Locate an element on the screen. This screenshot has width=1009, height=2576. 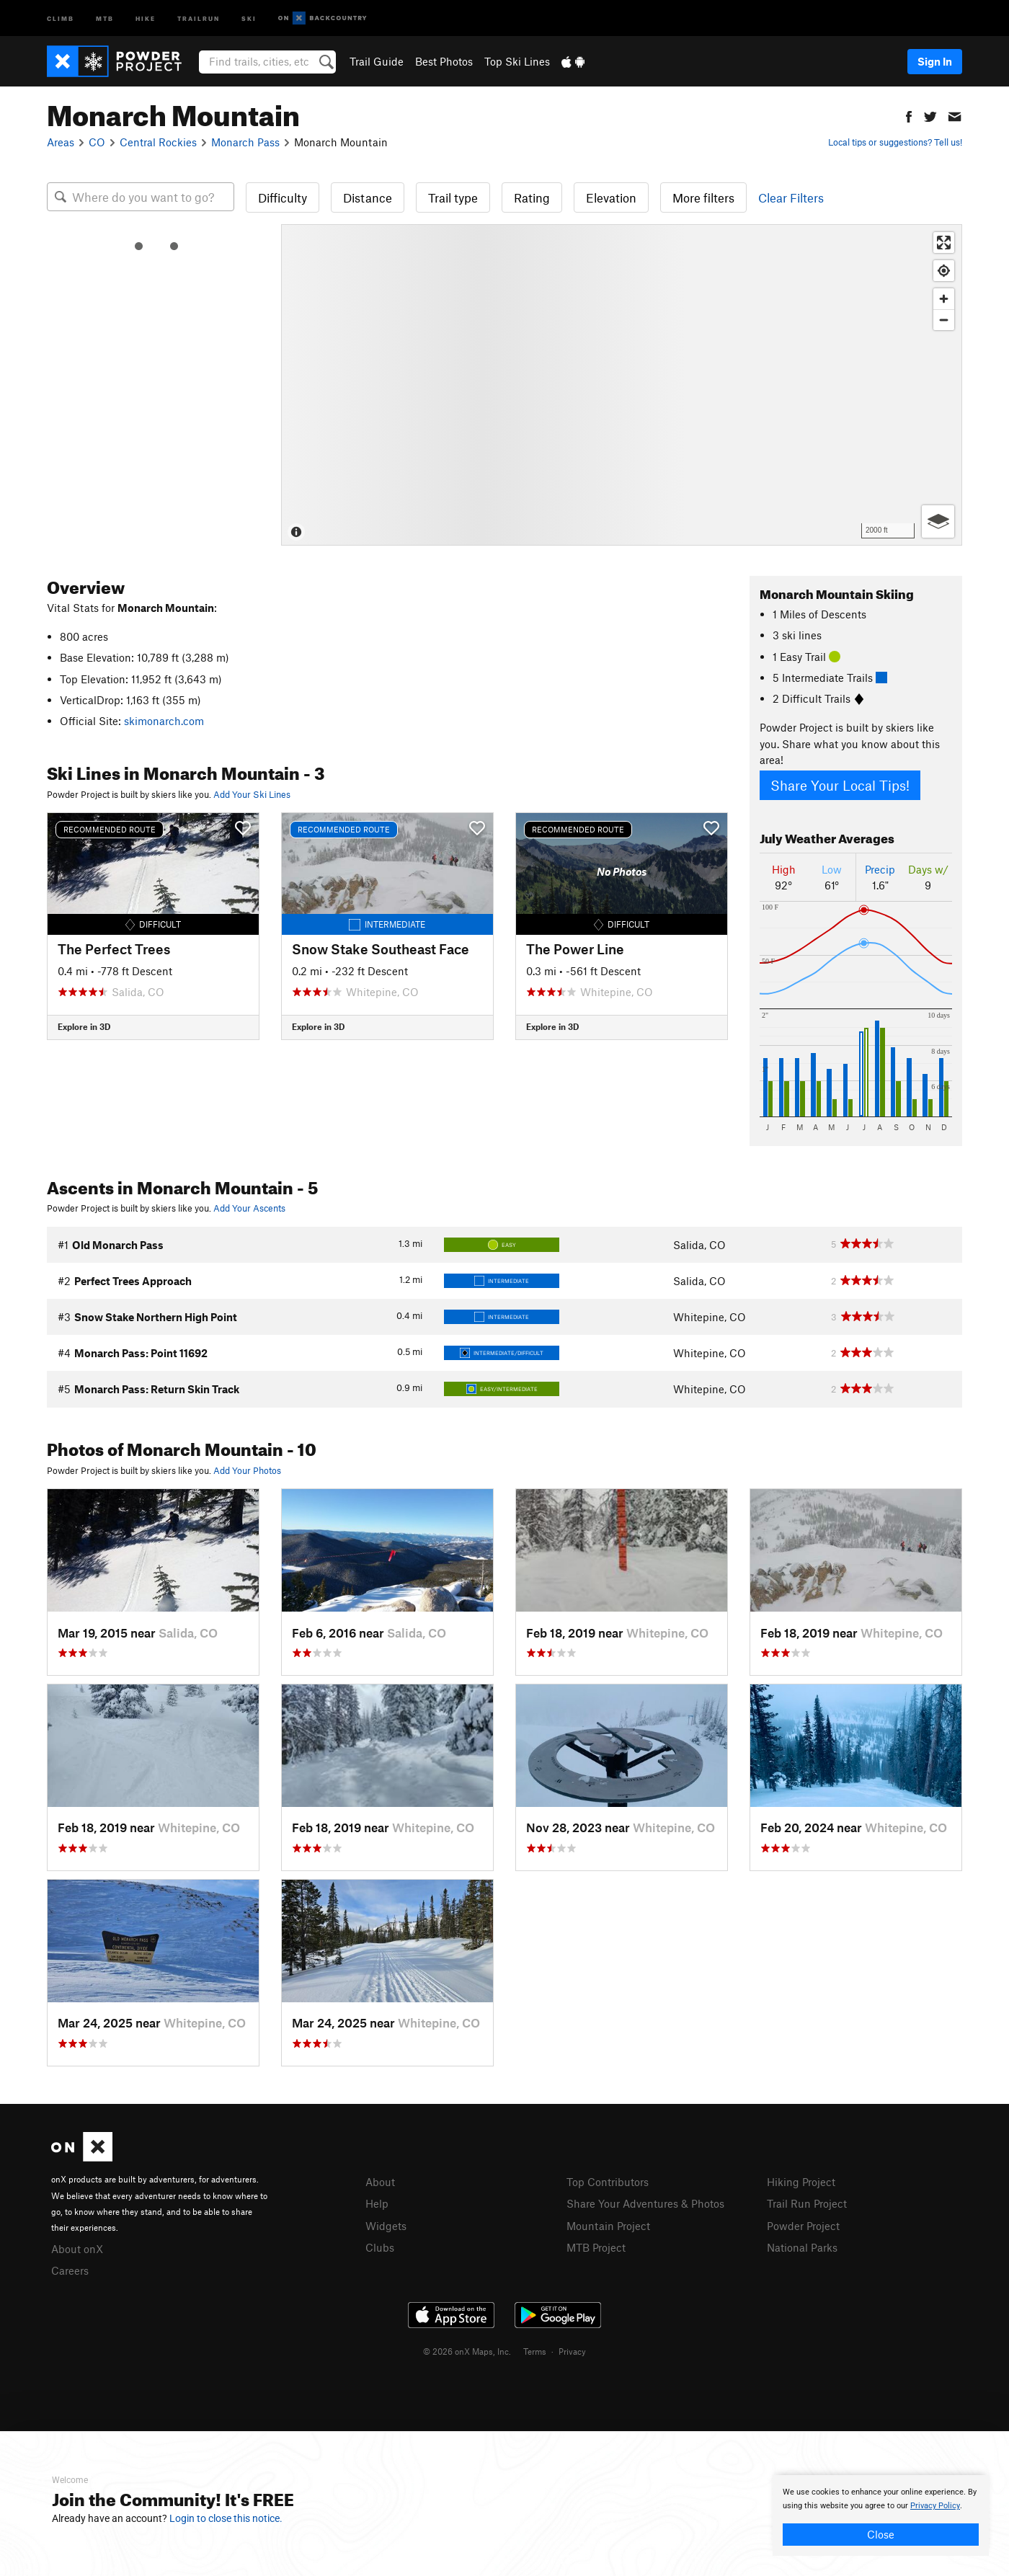
Share Your Local Tips! is located at coordinates (840, 785).